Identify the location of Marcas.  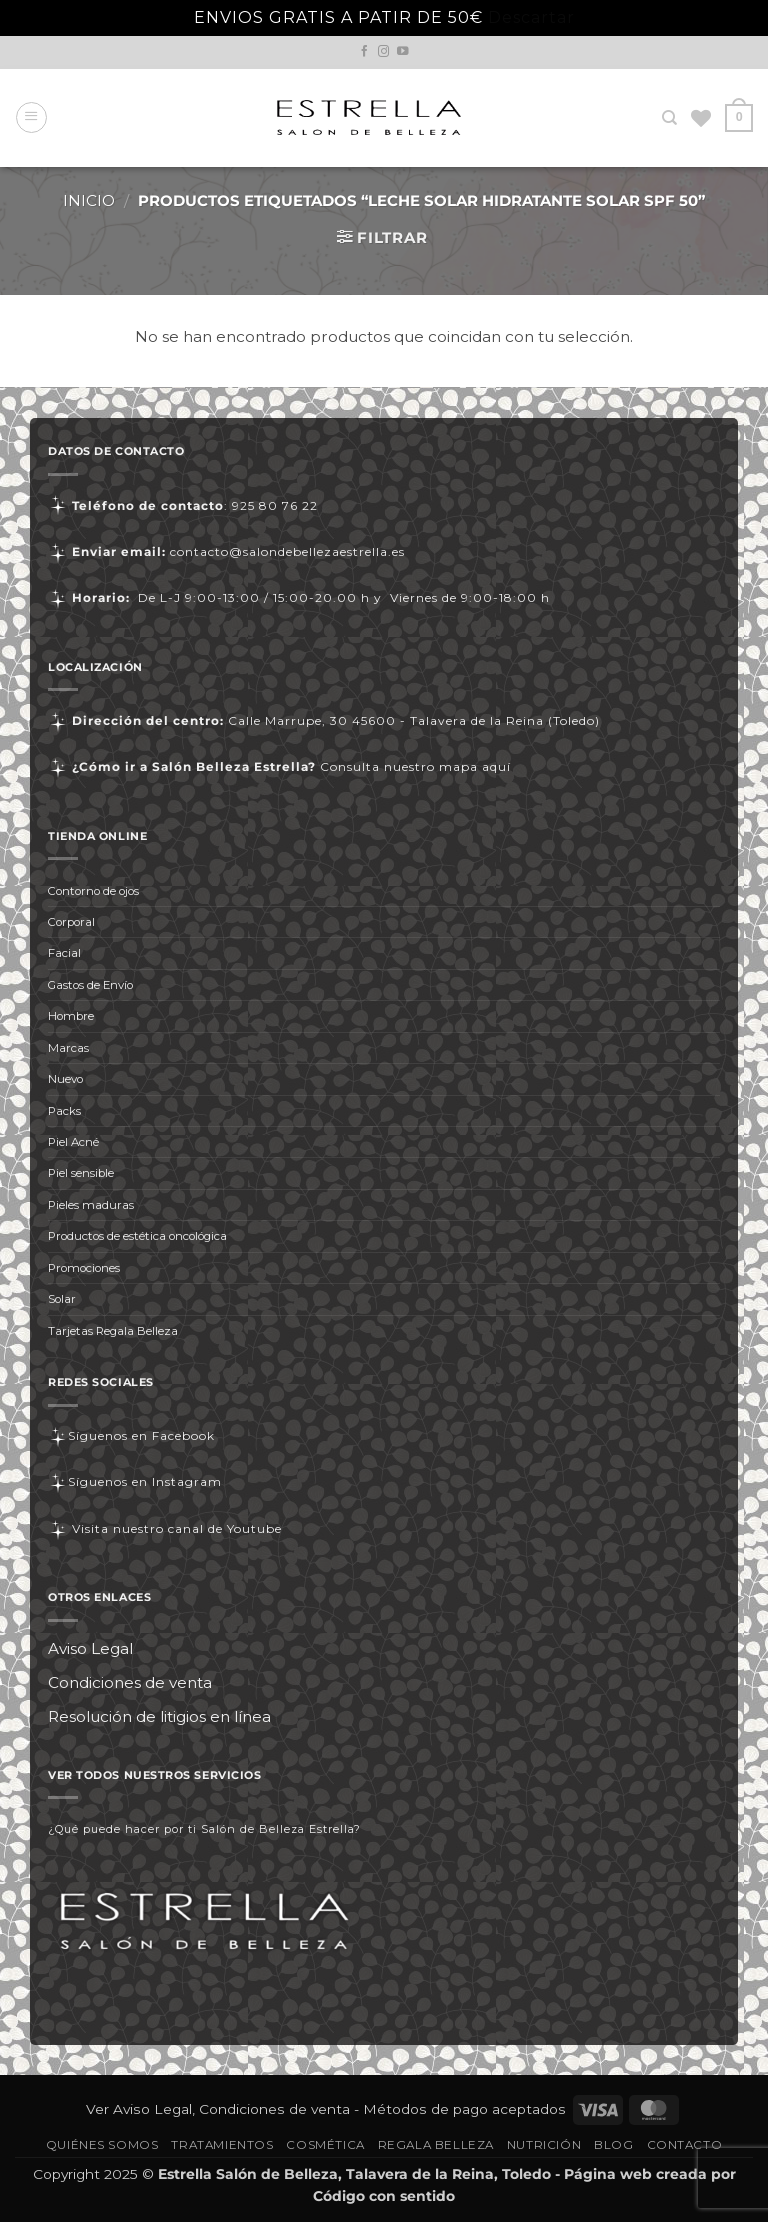
(68, 1048).